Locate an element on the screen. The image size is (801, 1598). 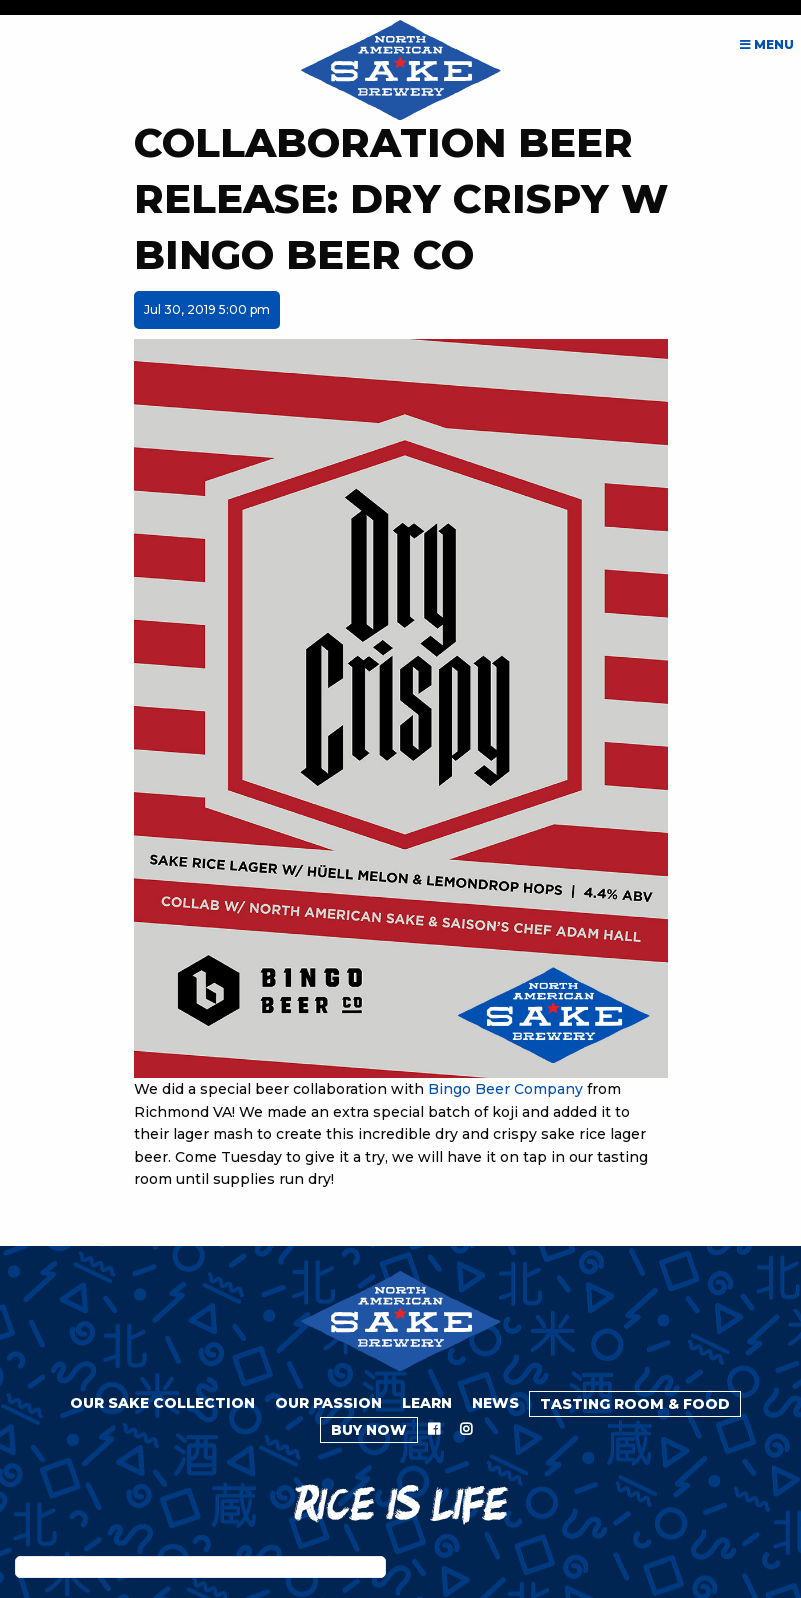
News is located at coordinates (495, 1403).